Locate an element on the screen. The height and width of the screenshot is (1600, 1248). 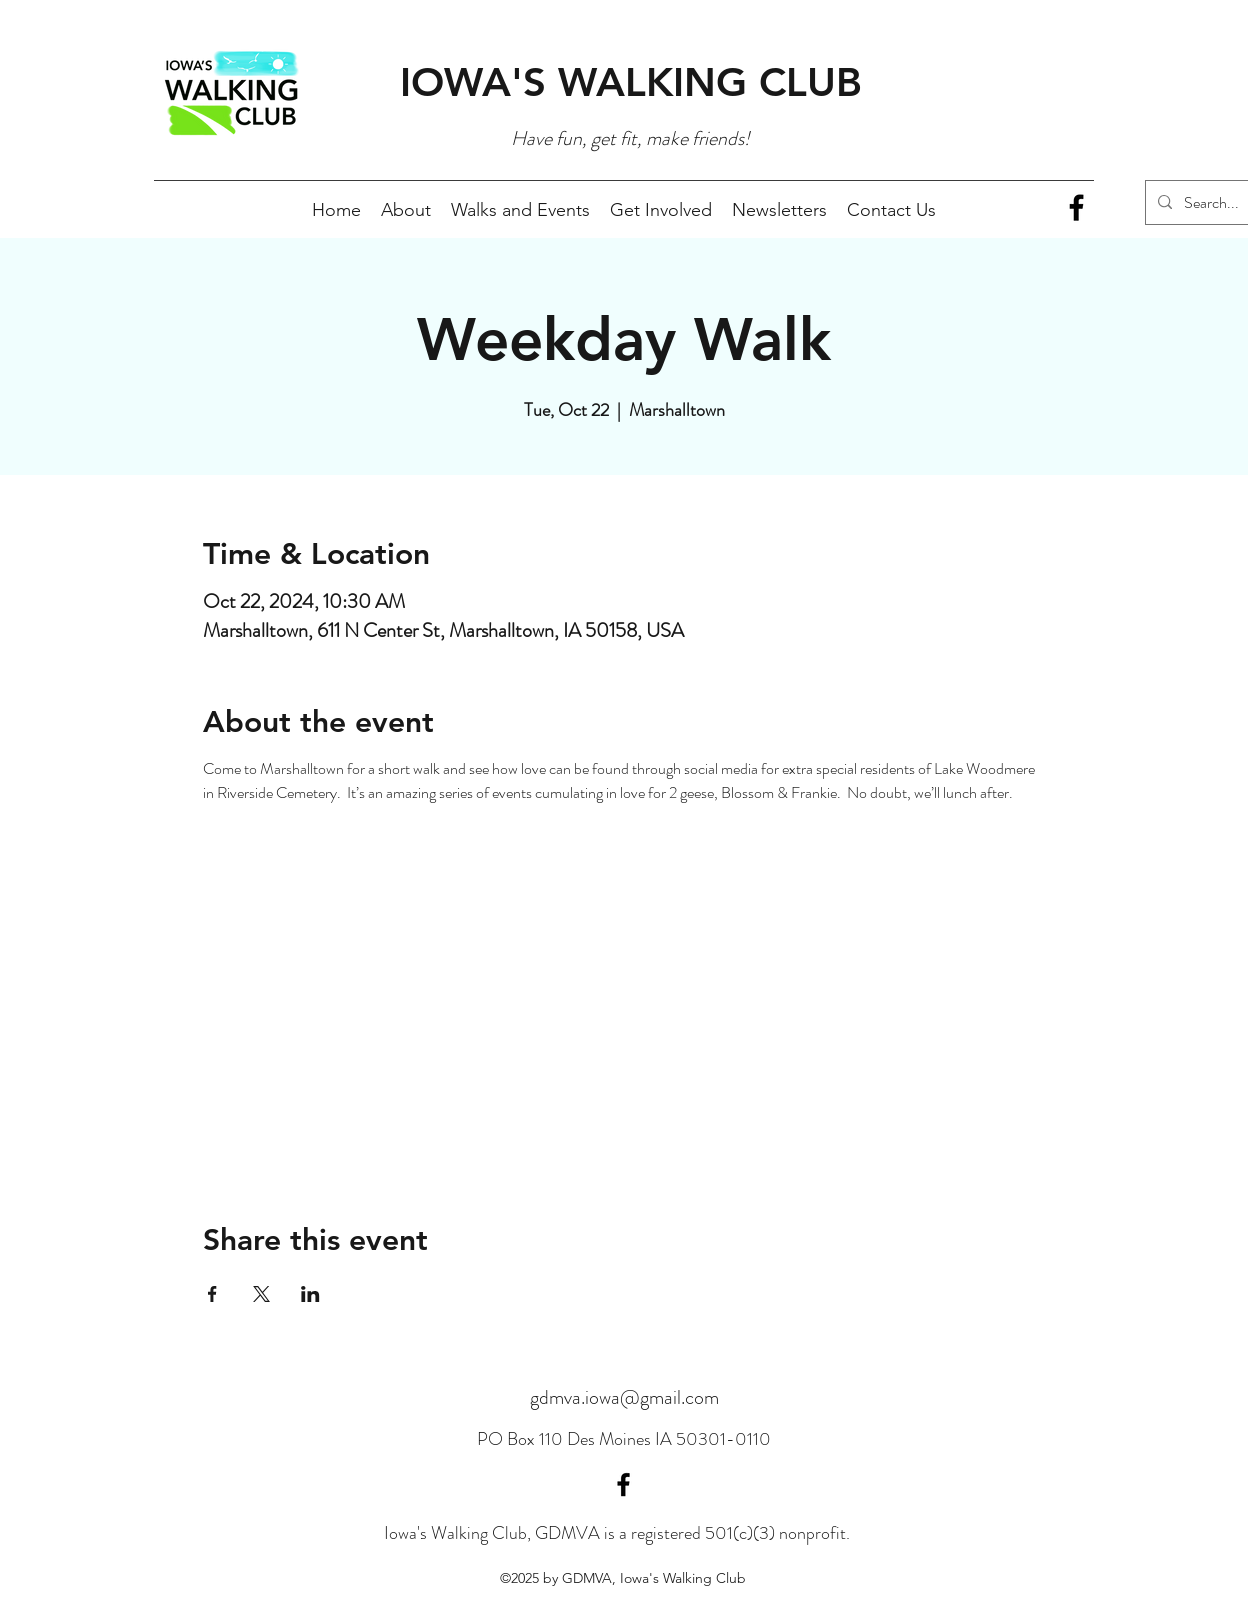
[Share event on LinkedIn] is located at coordinates (310, 1294).